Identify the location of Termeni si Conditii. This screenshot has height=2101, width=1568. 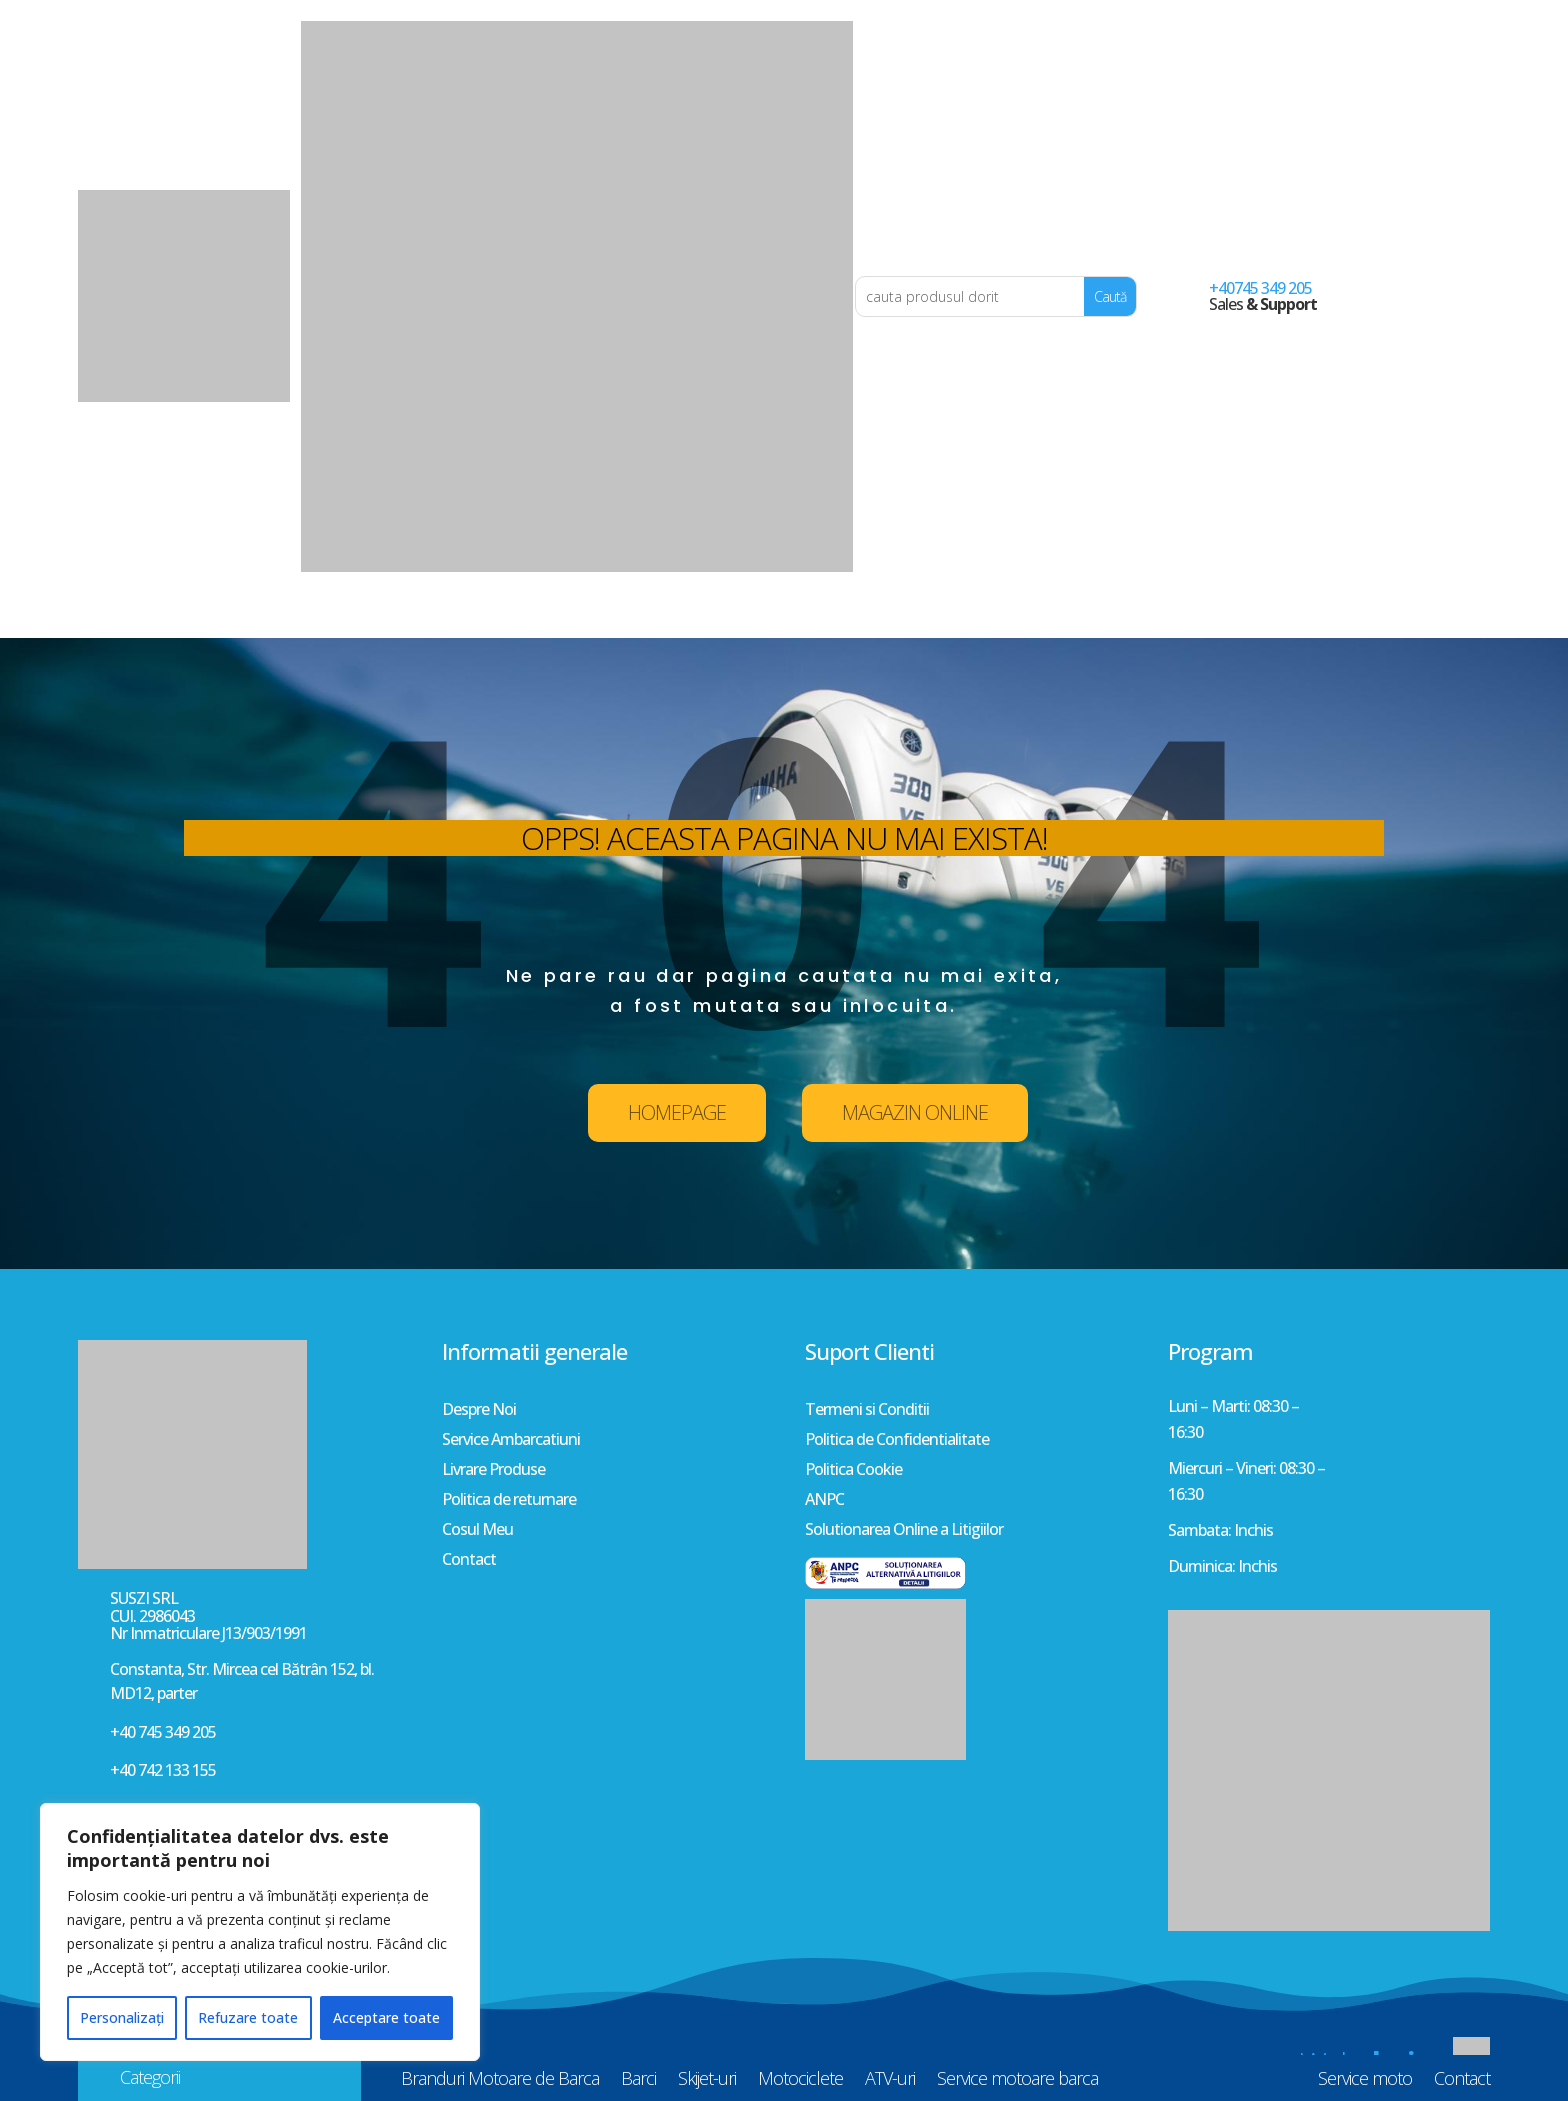
(867, 1411).